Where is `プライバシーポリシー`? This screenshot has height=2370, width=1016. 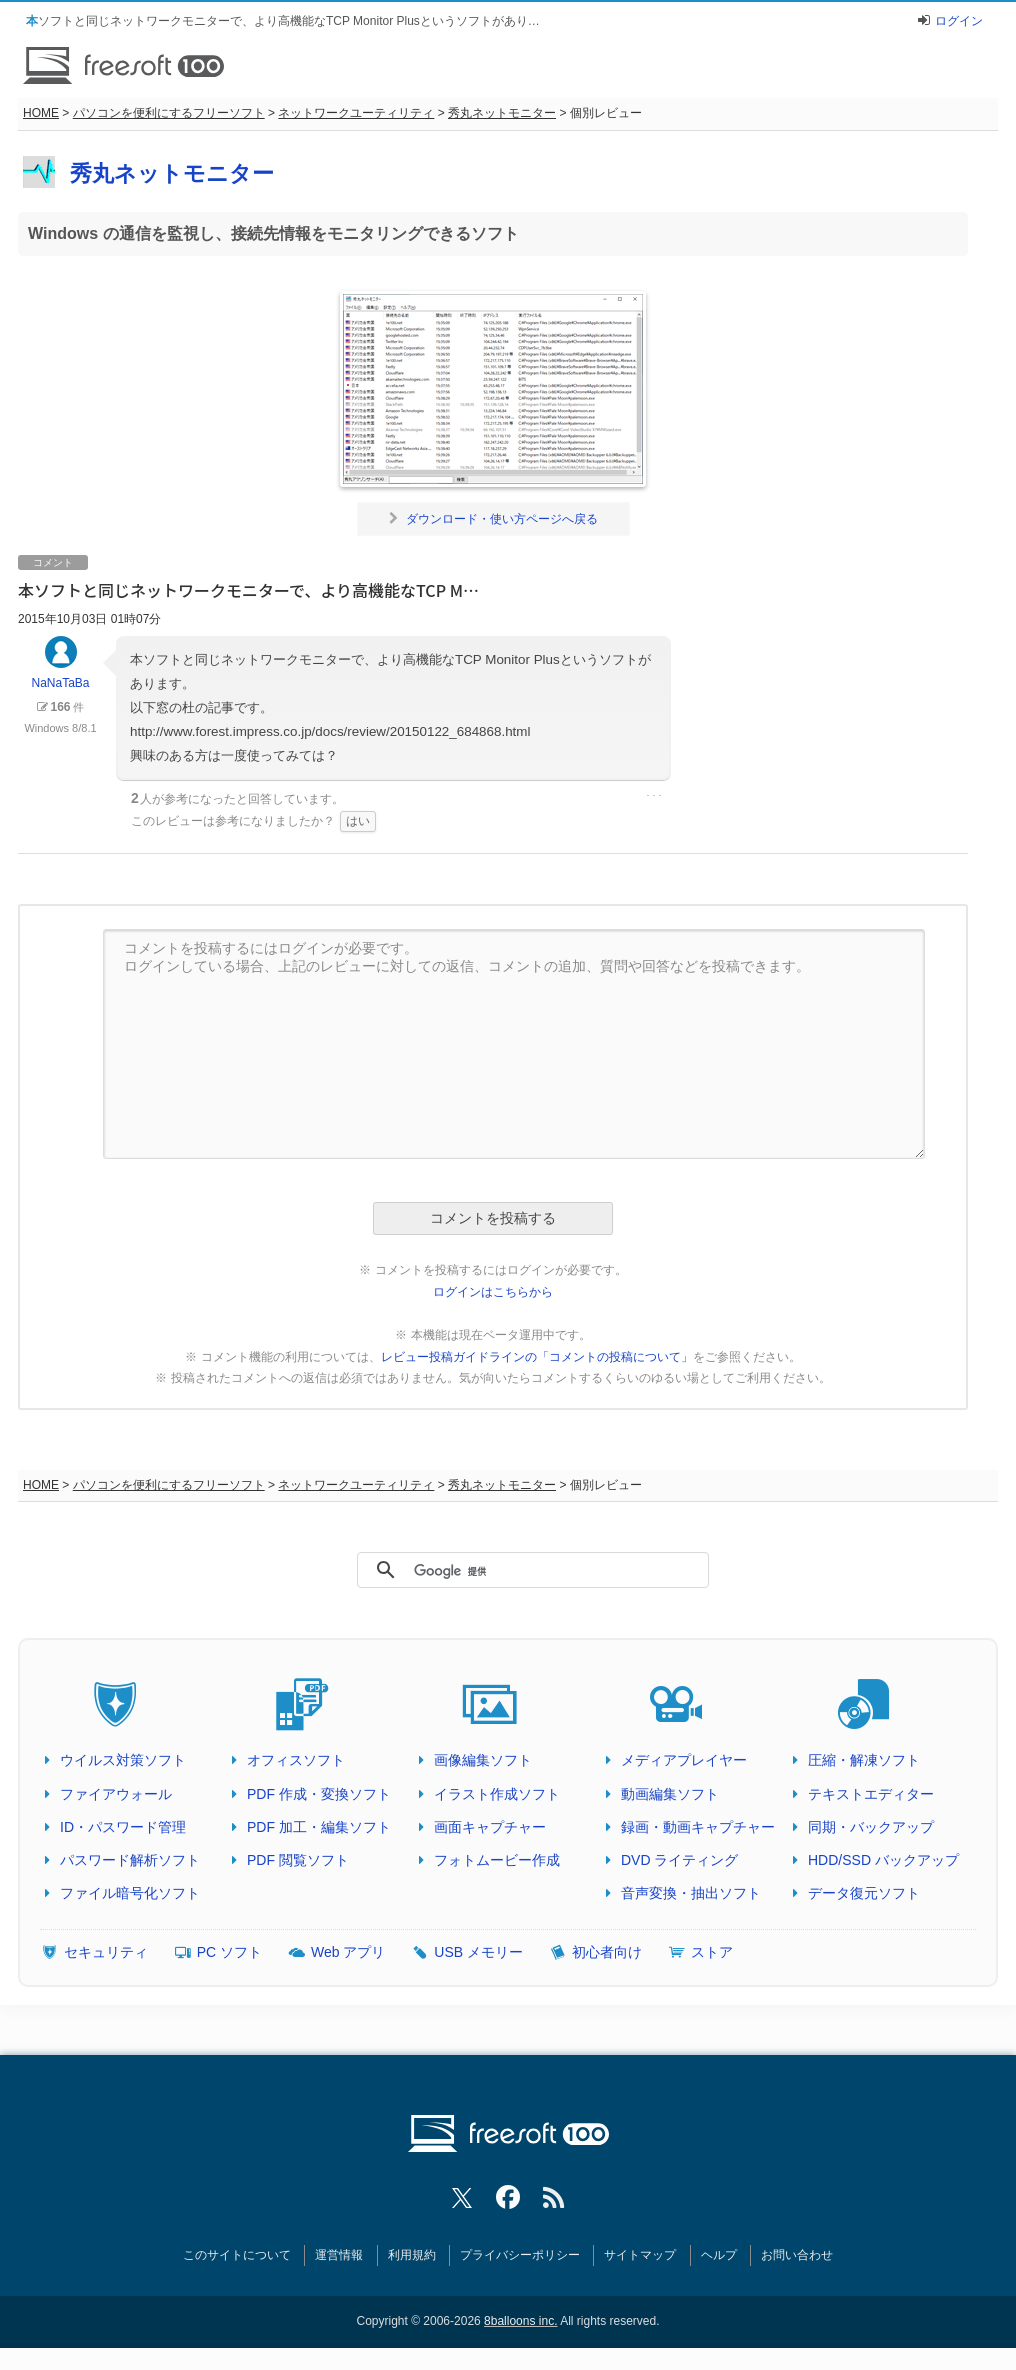 プライバシーポリシー is located at coordinates (520, 2255).